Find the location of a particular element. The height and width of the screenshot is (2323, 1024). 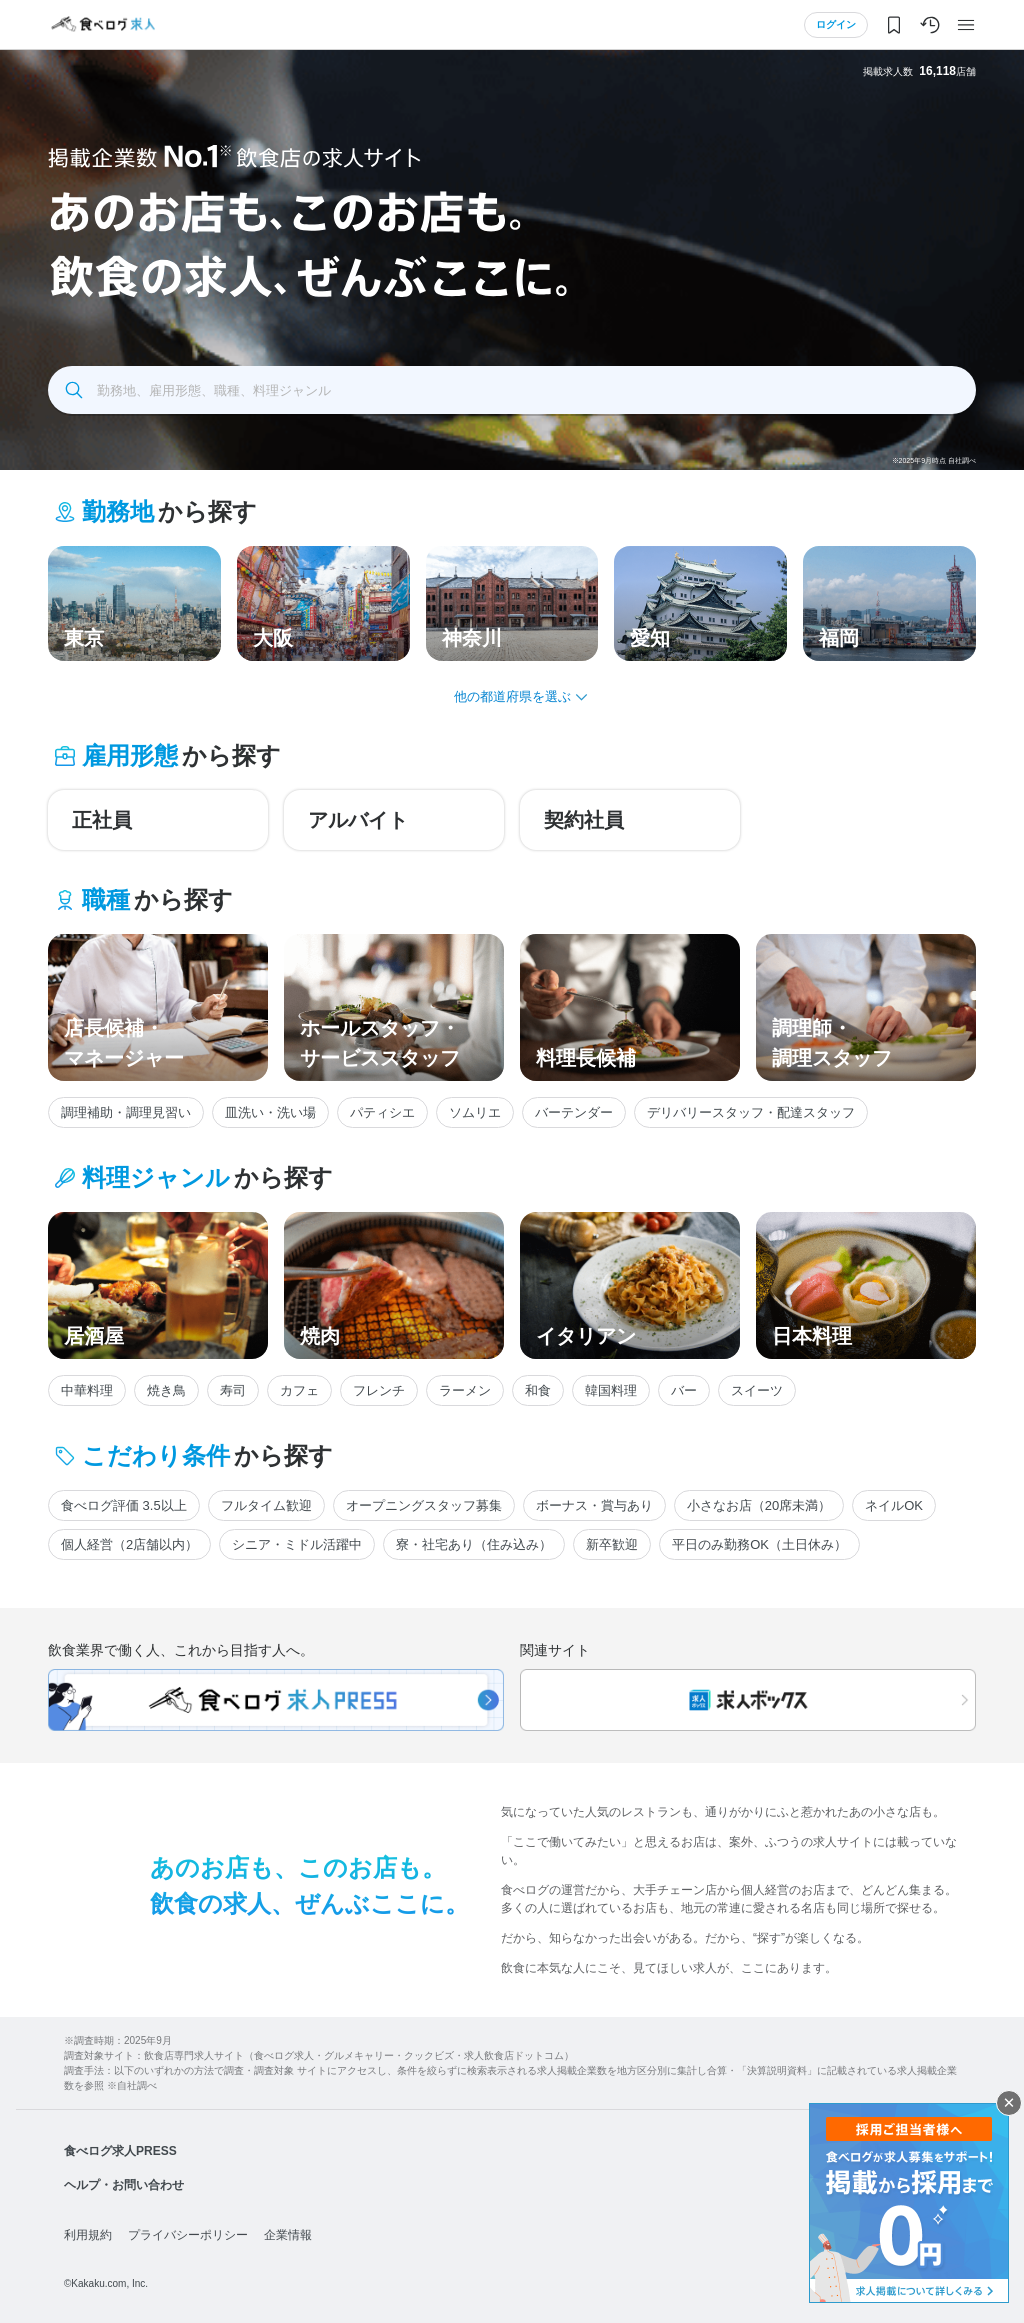

韓国料理 is located at coordinates (611, 1390).